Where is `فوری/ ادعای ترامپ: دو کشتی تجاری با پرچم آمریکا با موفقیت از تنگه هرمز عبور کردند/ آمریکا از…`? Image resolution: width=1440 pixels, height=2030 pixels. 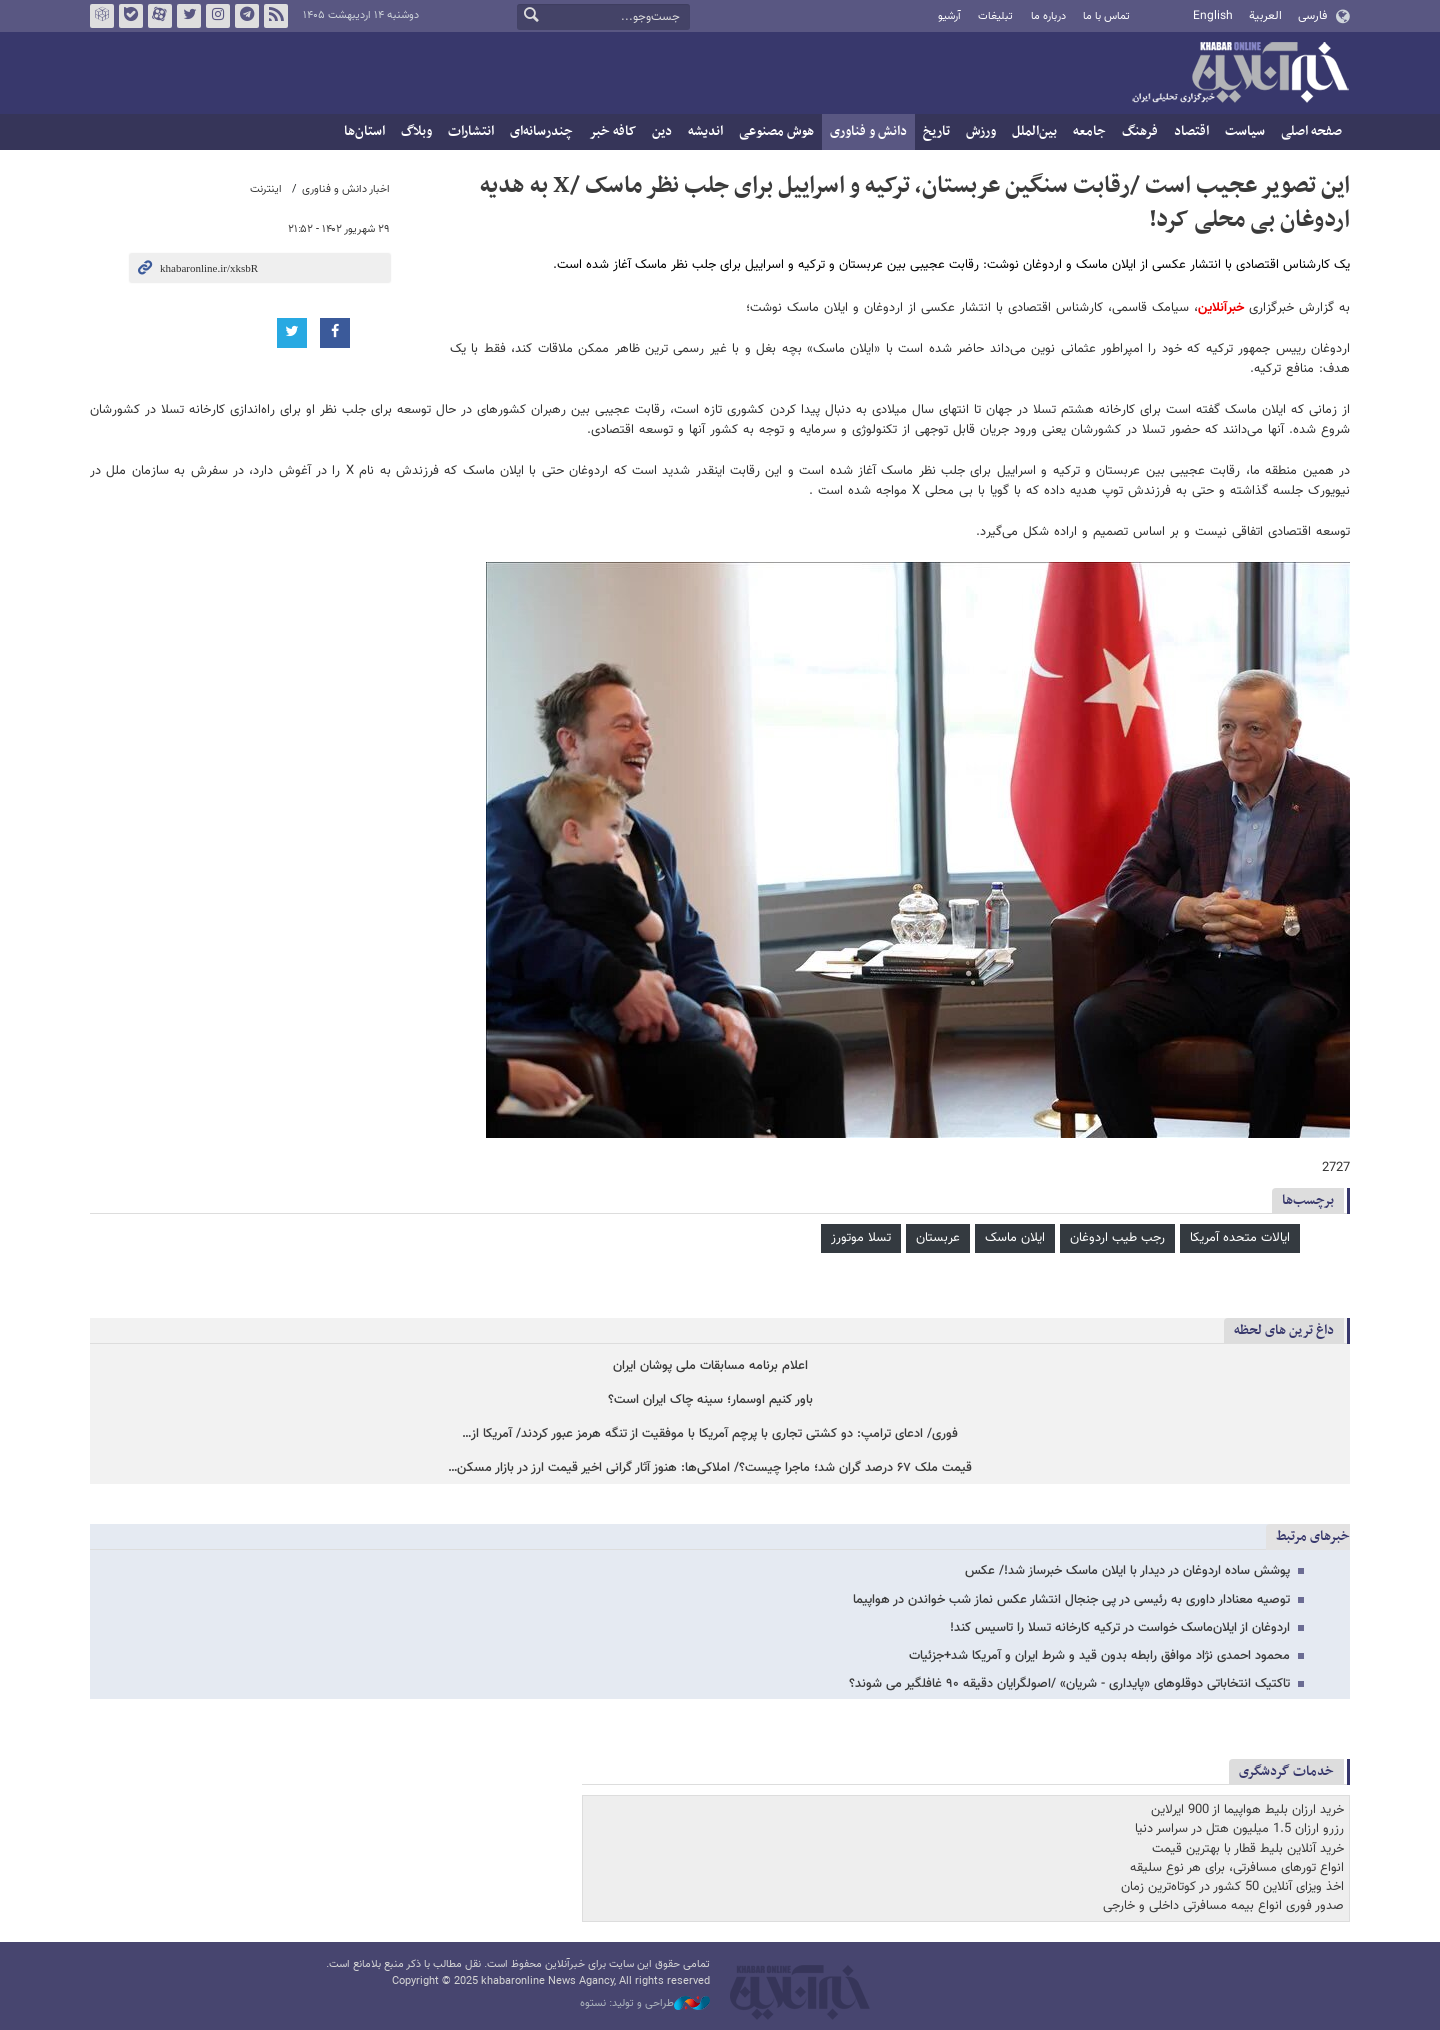 فوری/ ادعای ترامپ: دو کشتی تجاری با پرچم آمریکا با موفقیت از تنگه هرمز عبور کردند/ آمریکا از… is located at coordinates (710, 1434).